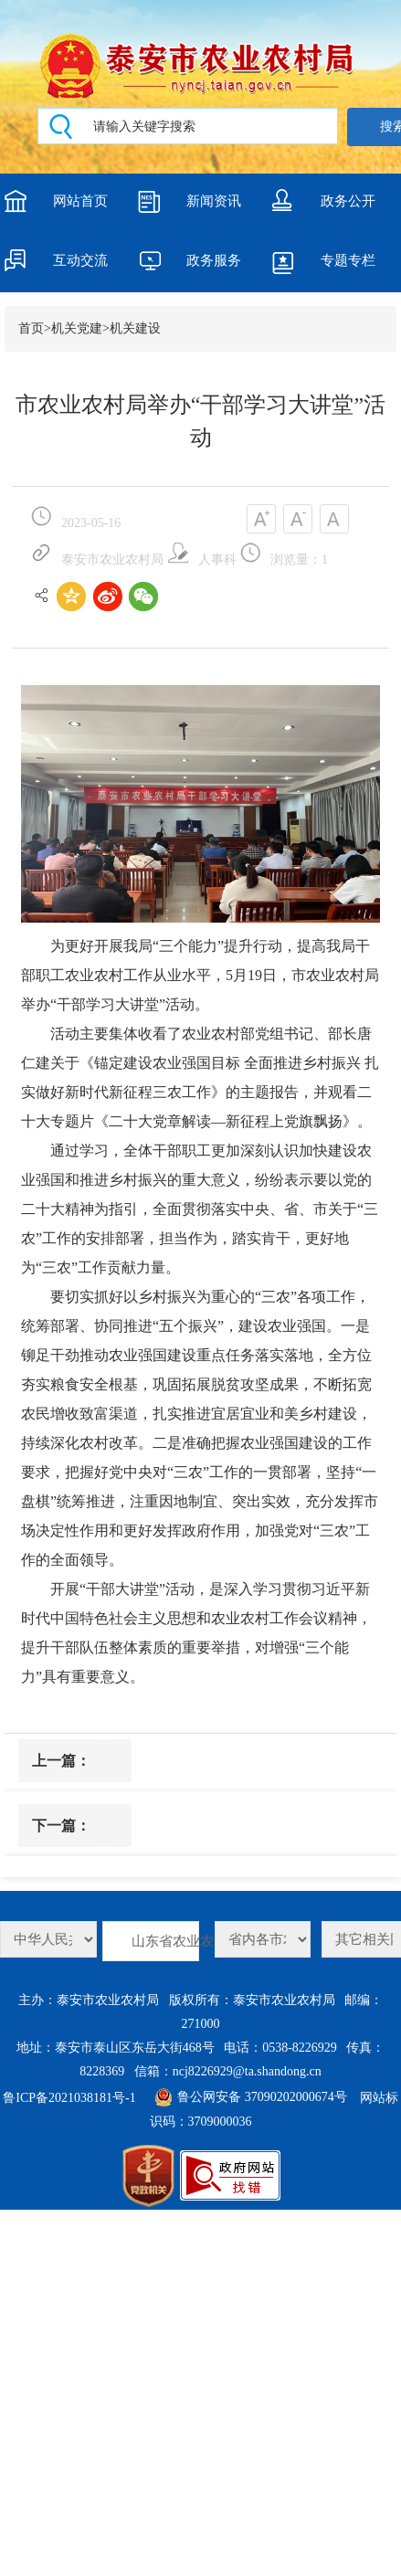 The image size is (401, 2576). What do you see at coordinates (48, 1939) in the screenshot?
I see `农业农村部工程建设服务中心` at bounding box center [48, 1939].